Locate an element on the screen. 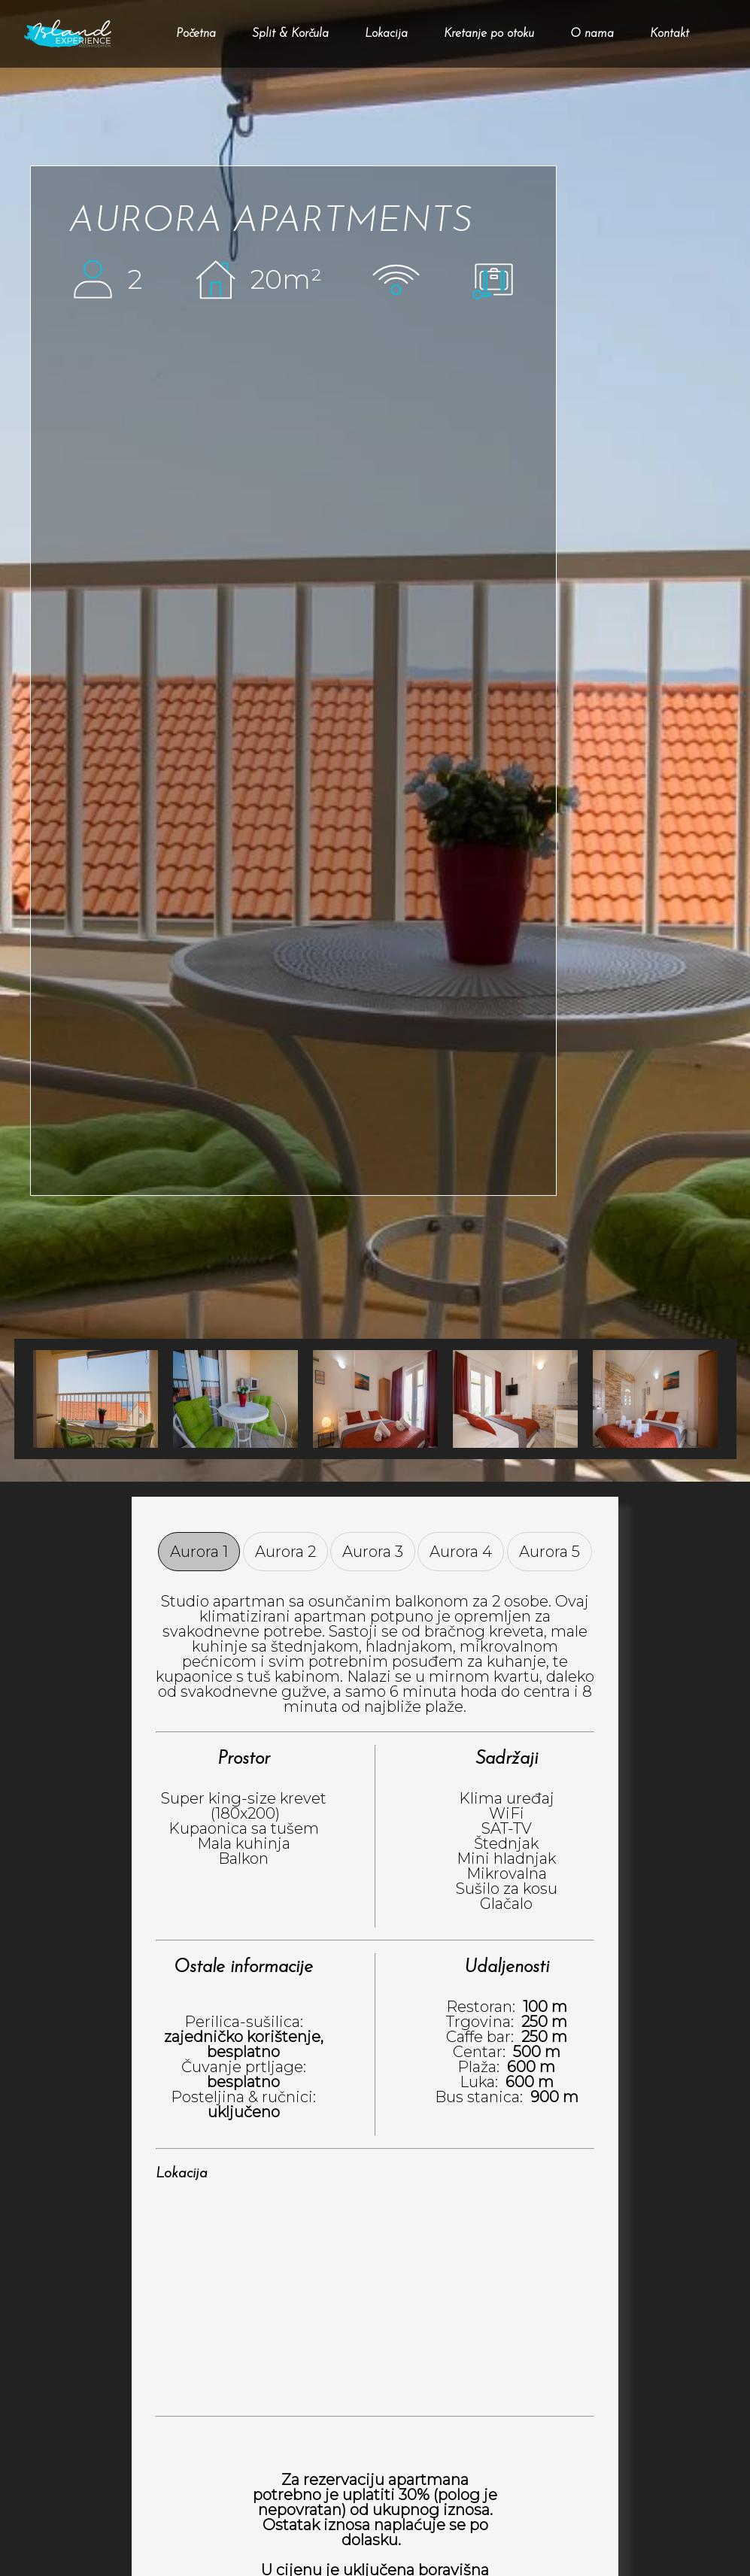 This screenshot has width=750, height=2576. Split & Korčula is located at coordinates (290, 34).